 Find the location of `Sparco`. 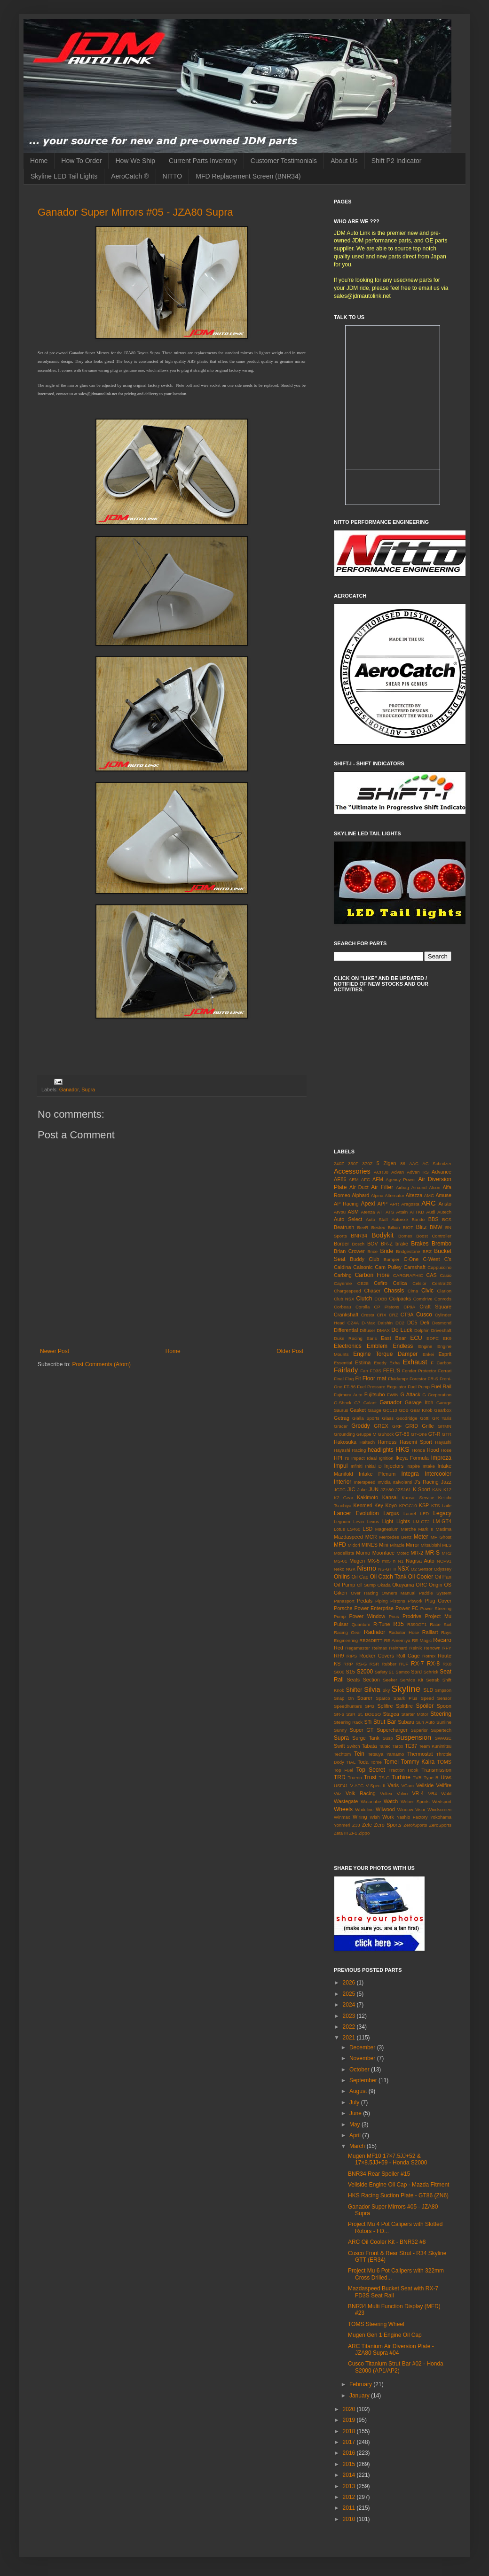

Sparco is located at coordinates (383, 1698).